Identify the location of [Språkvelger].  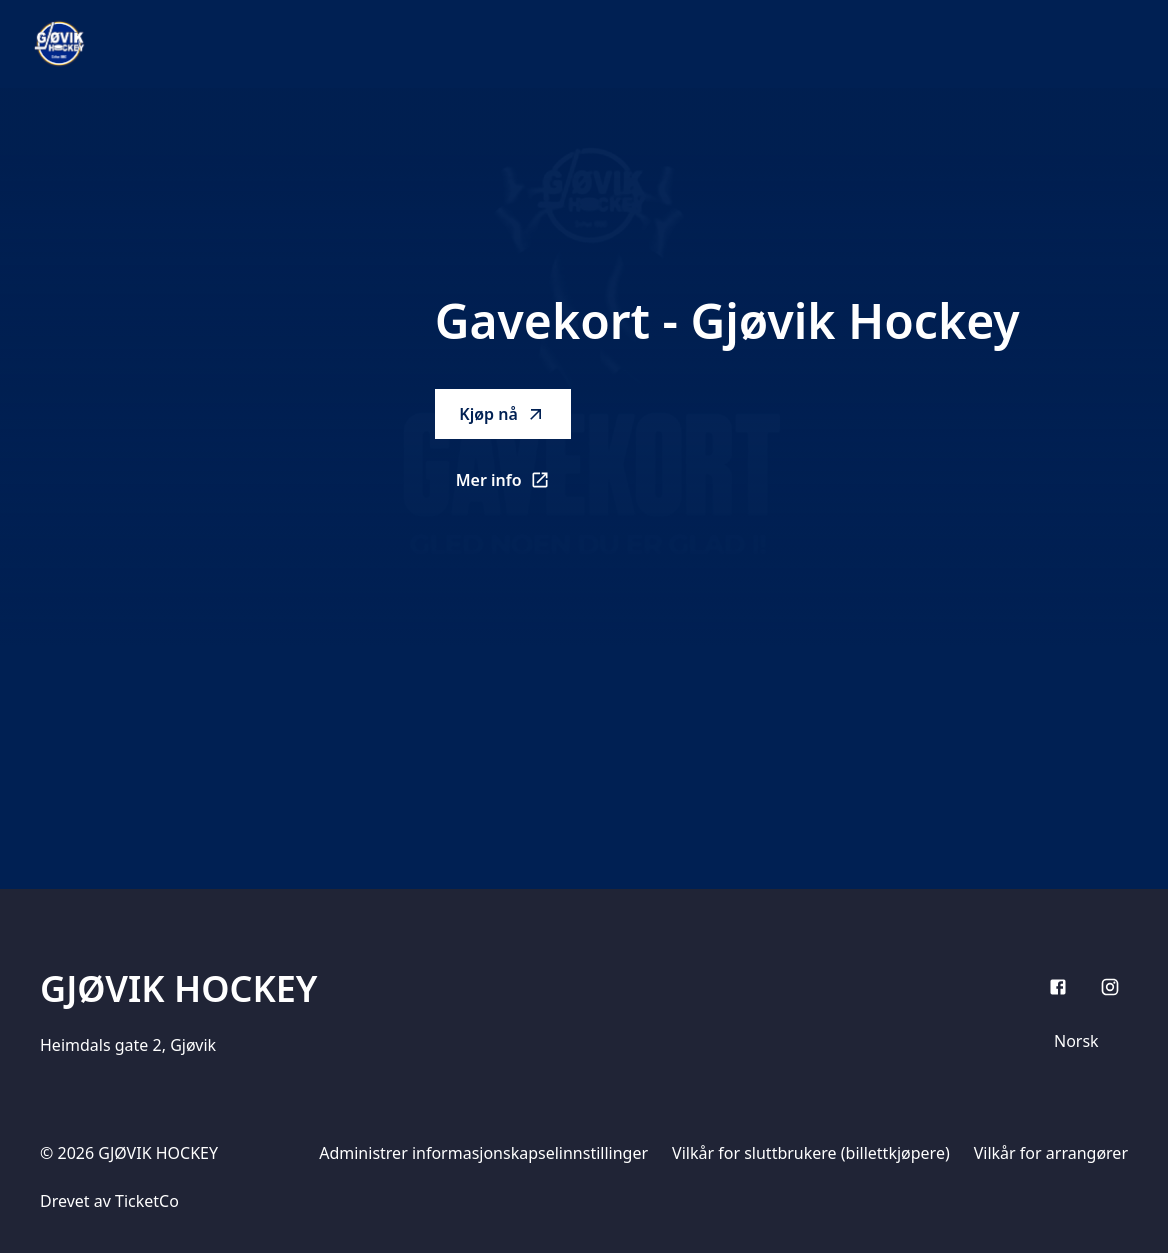
(1085, 1041).